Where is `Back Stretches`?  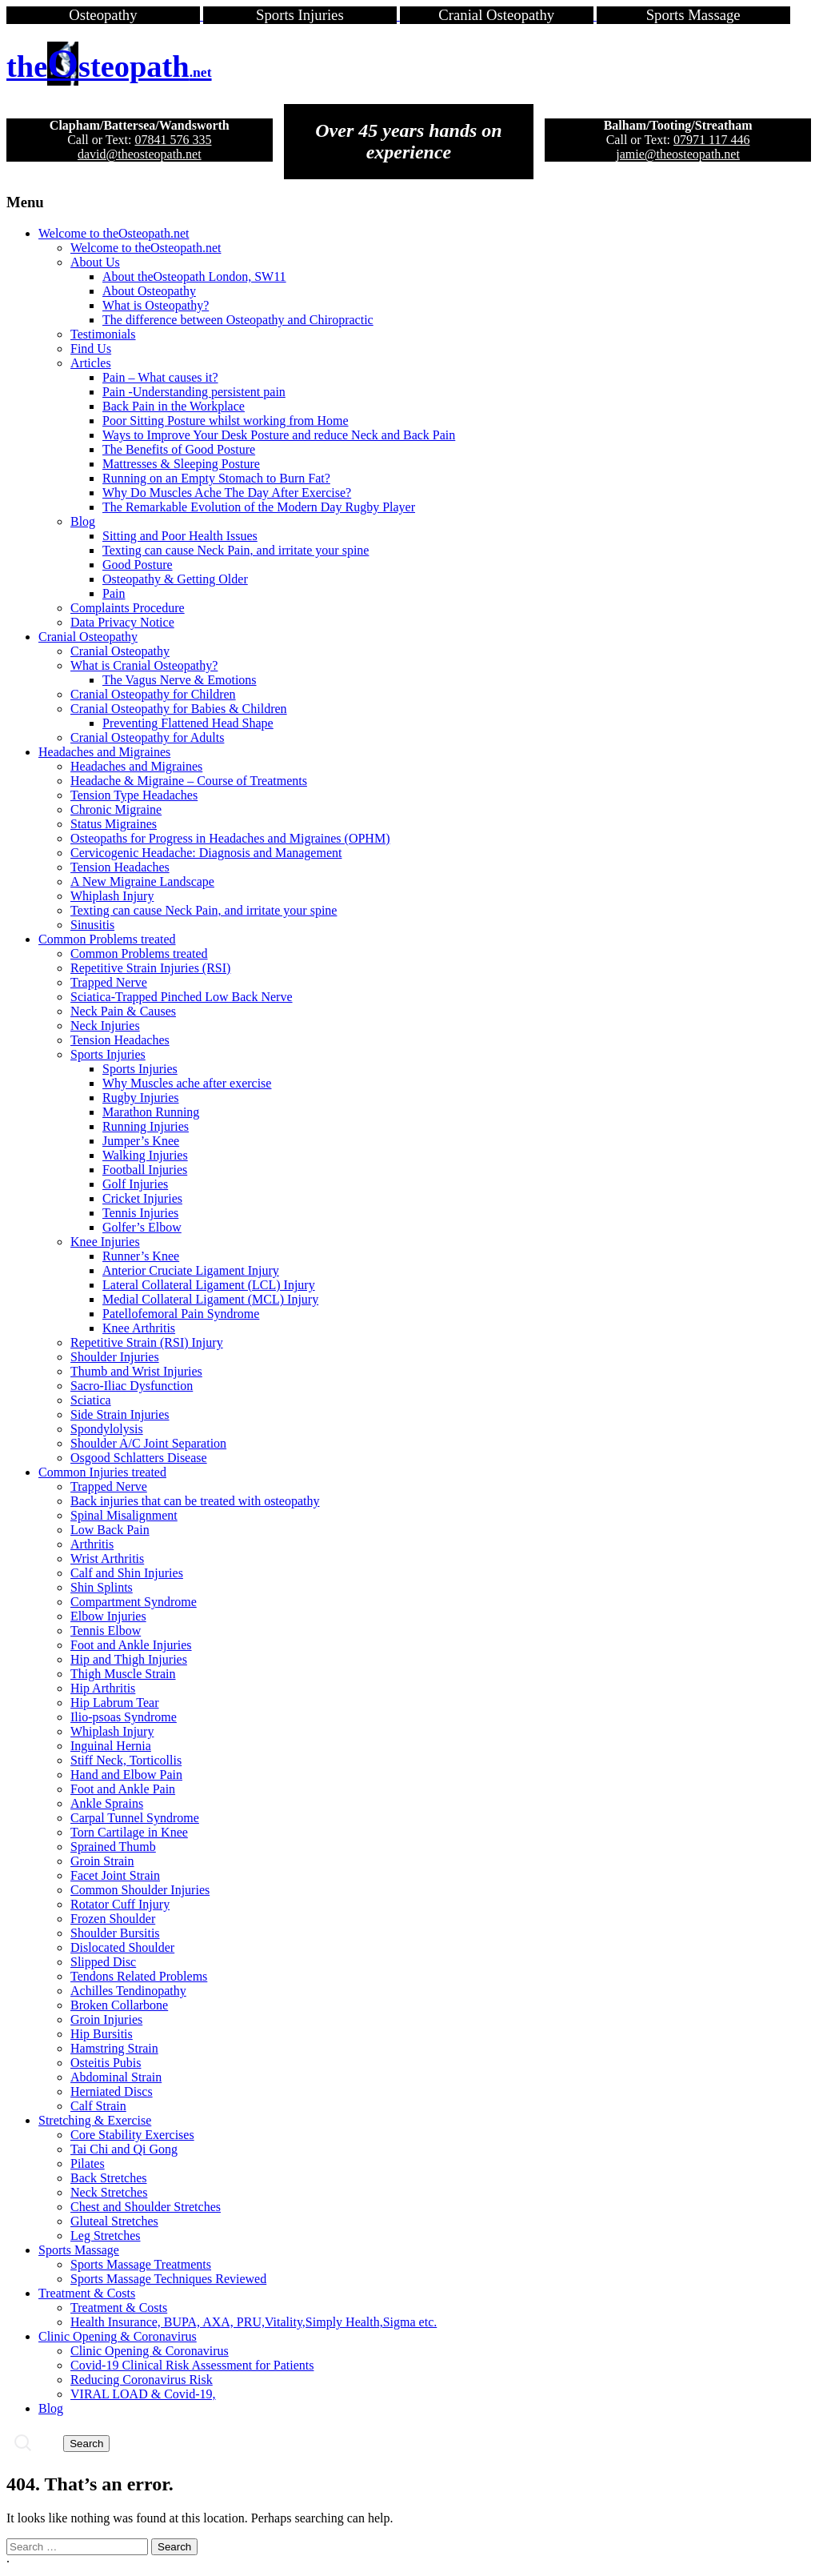
Back Stretches is located at coordinates (108, 2178).